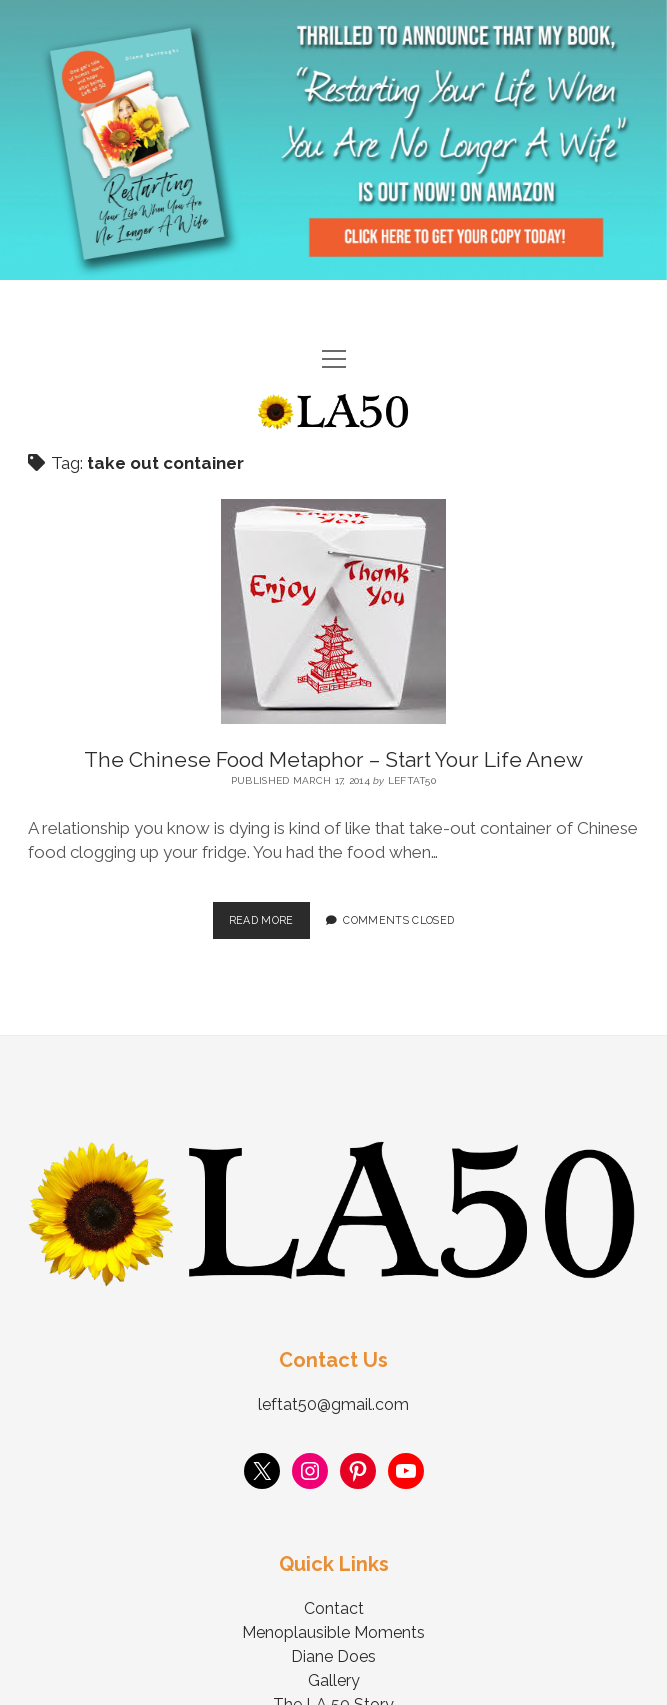 This screenshot has width=667, height=1705. What do you see at coordinates (333, 1656) in the screenshot?
I see `Diane Does` at bounding box center [333, 1656].